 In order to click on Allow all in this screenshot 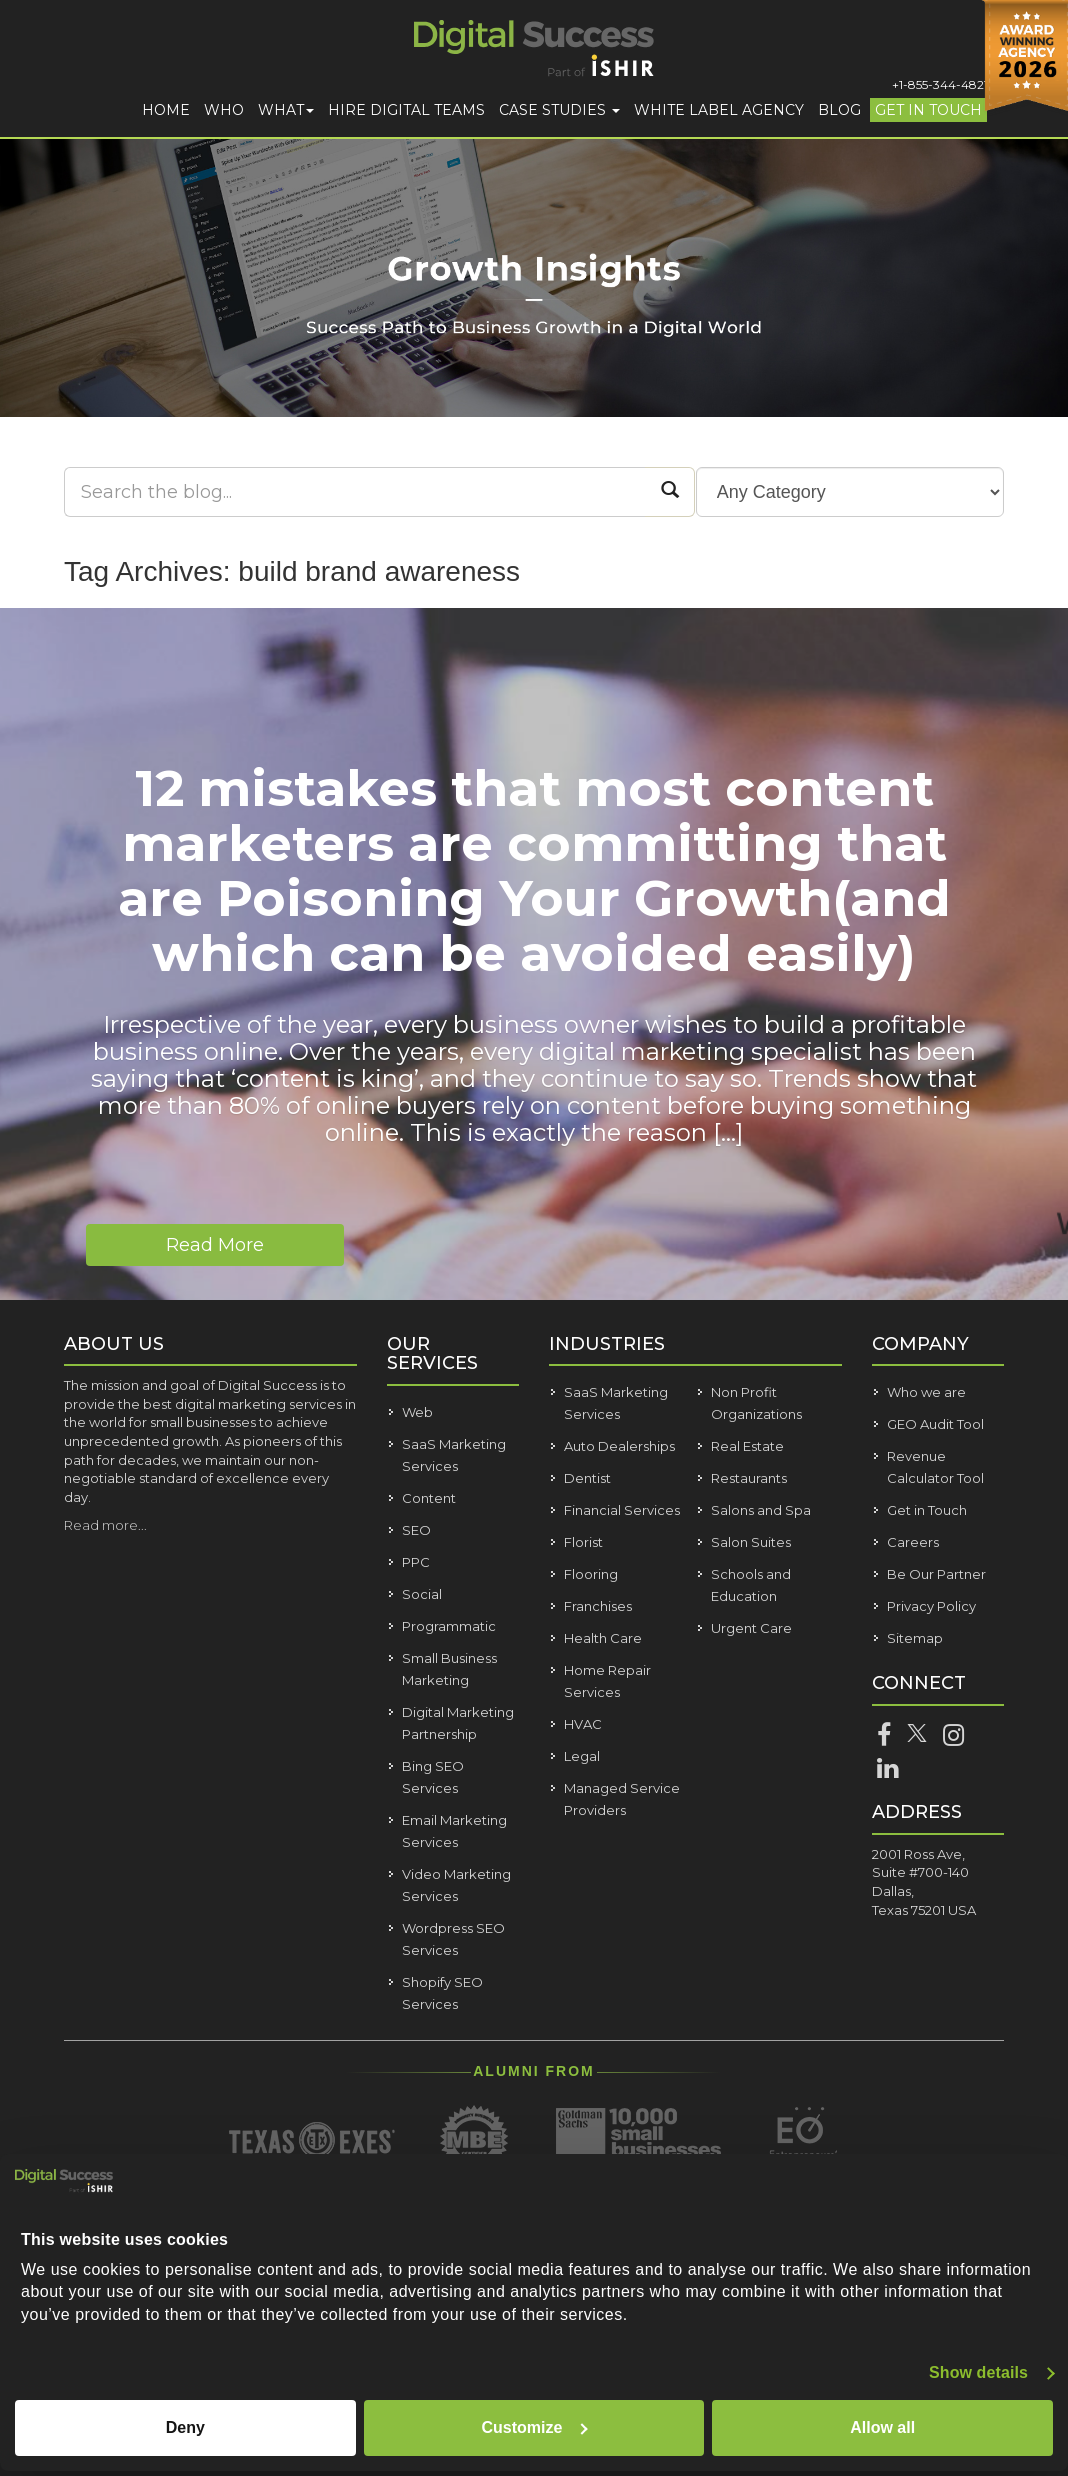, I will do `click(882, 2427)`.